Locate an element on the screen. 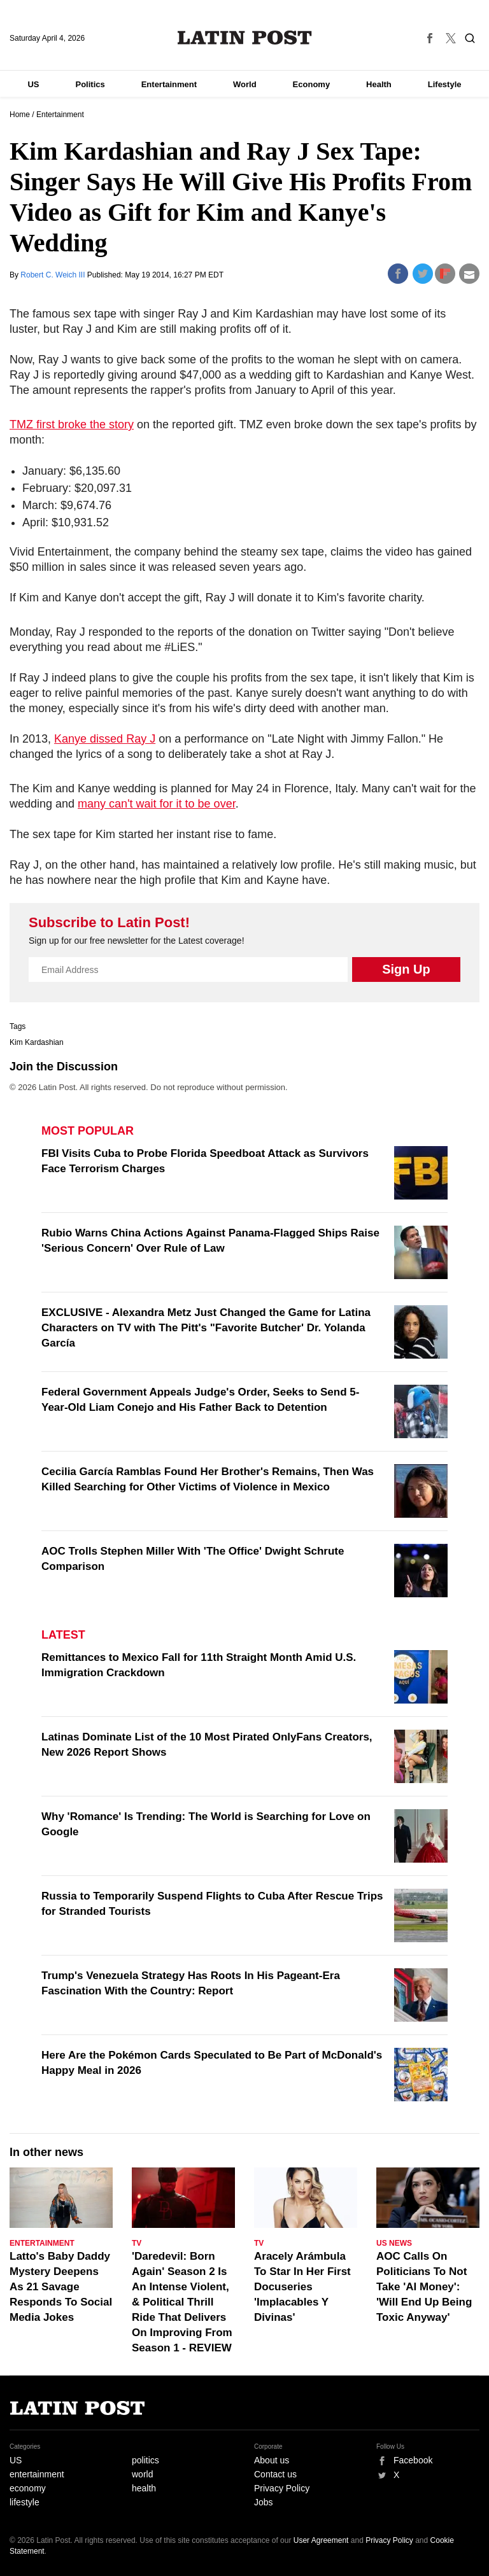 Image resolution: width=489 pixels, height=2576 pixels. Entertainment is located at coordinates (169, 84).